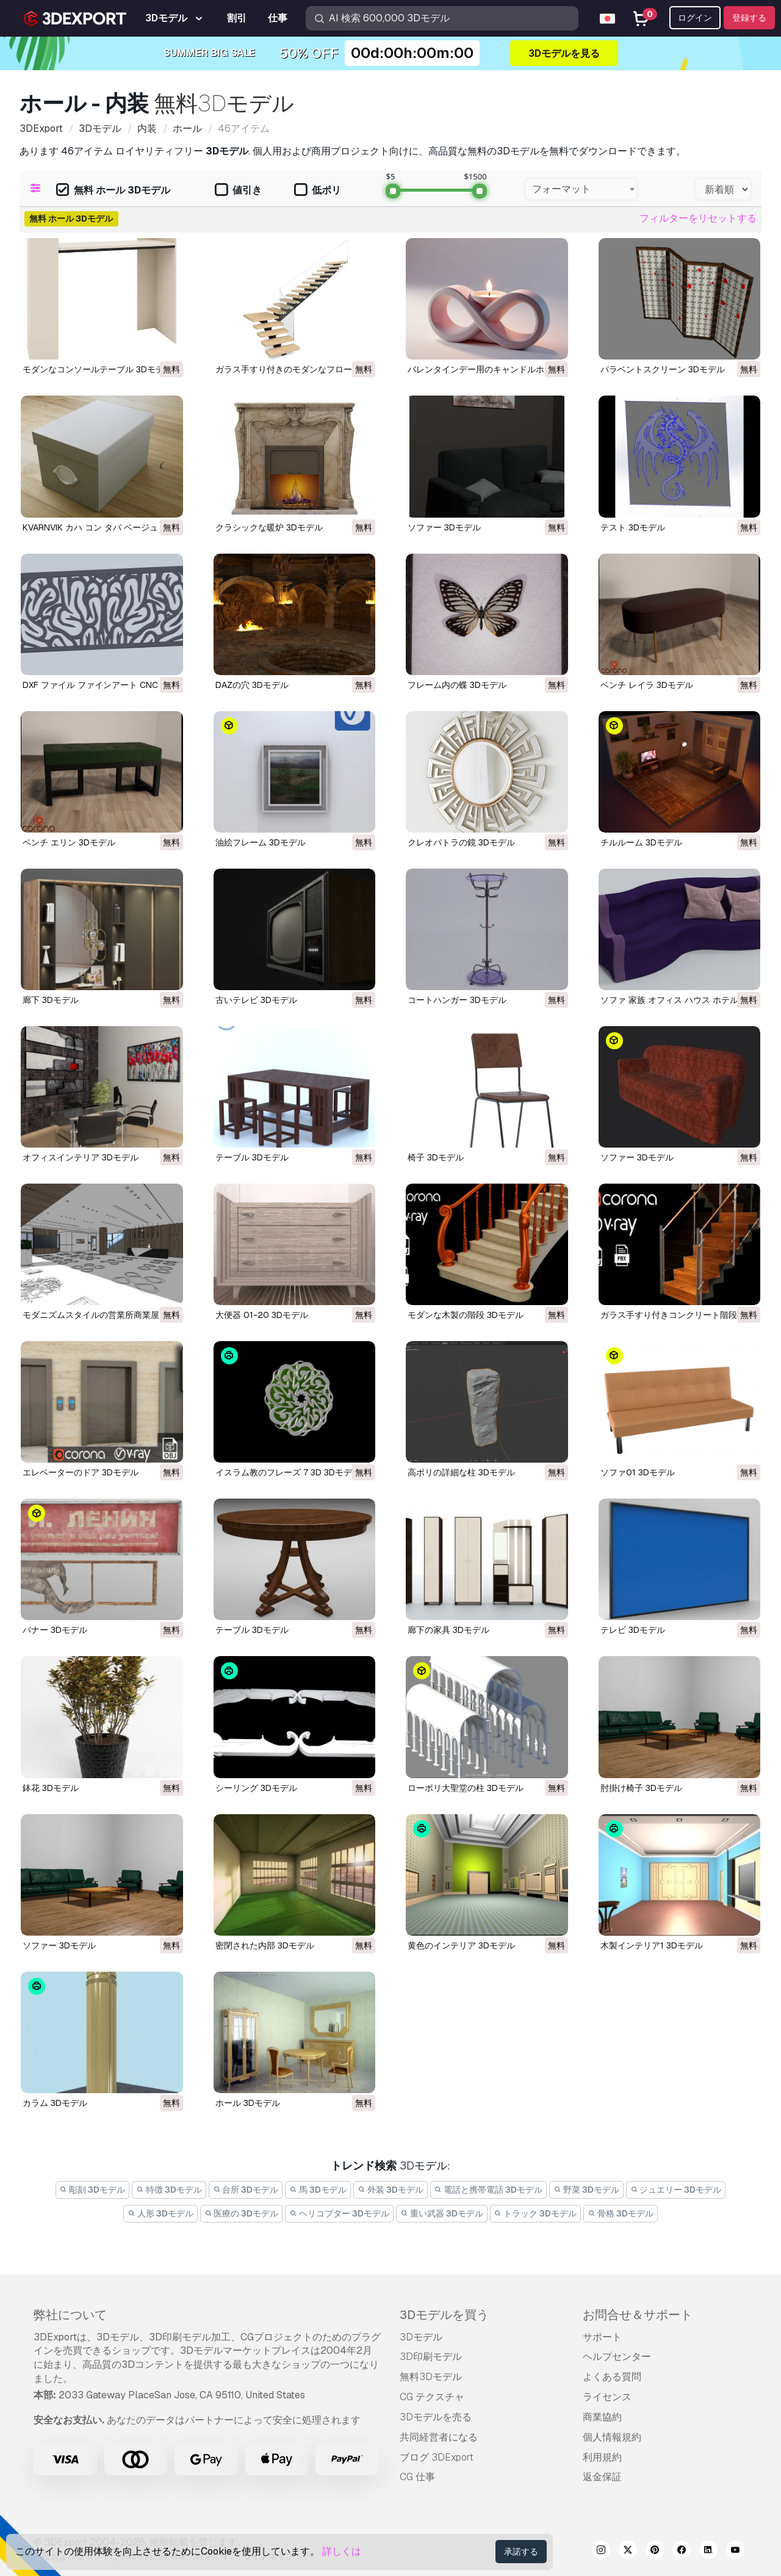  I want to click on 肘掛け椅子 3Dモデル, so click(641, 1787).